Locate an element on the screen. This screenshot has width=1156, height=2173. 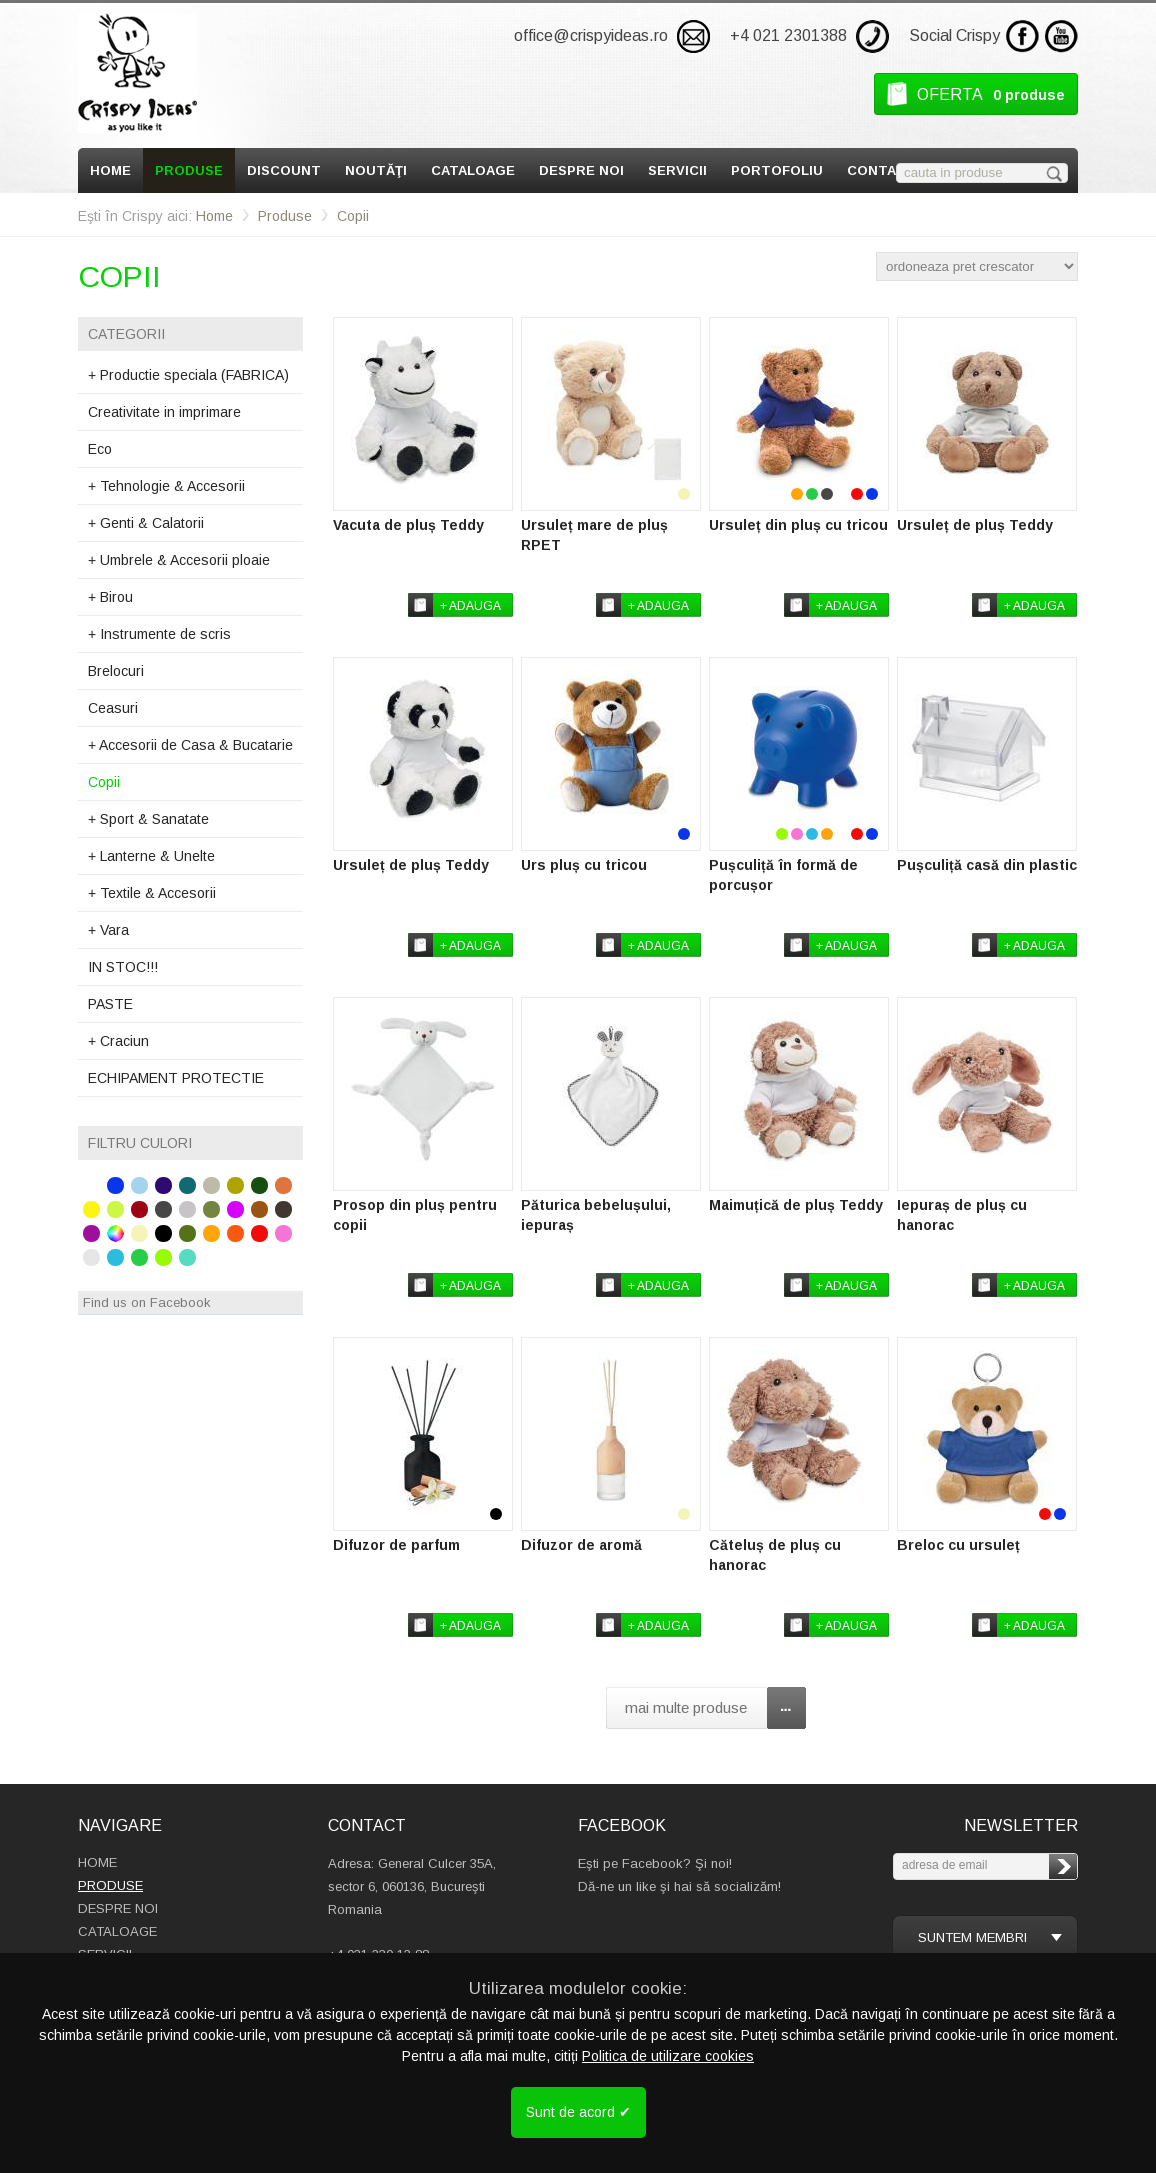
Despre Noi is located at coordinates (581, 170).